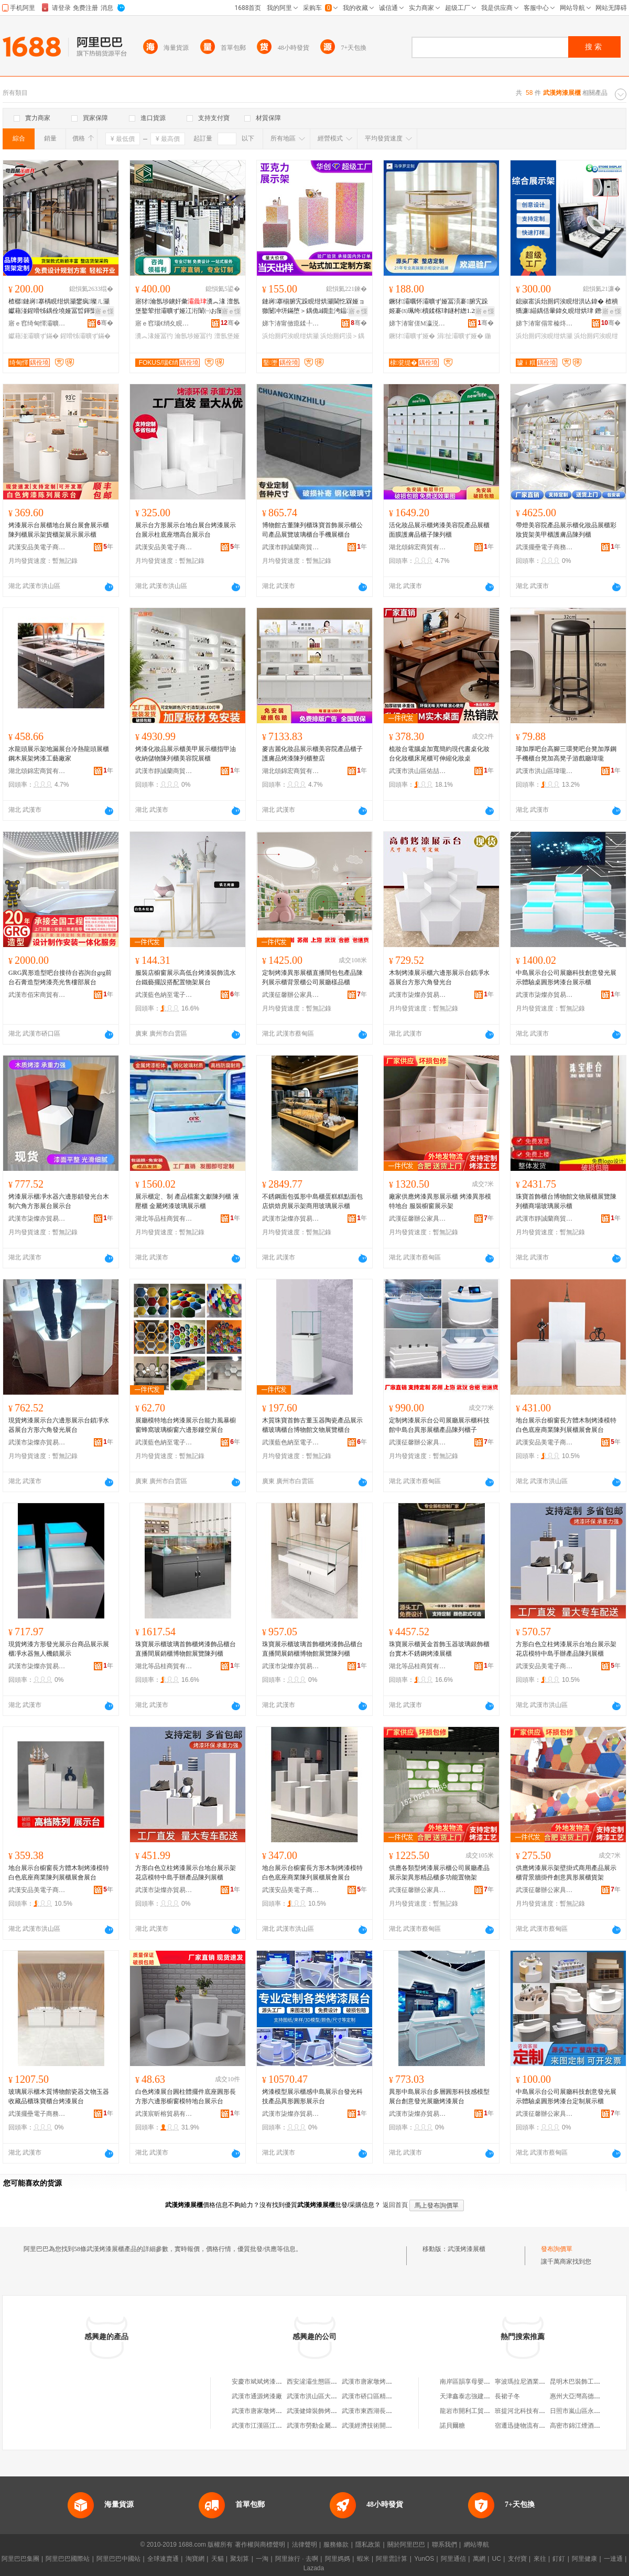 The width and height of the screenshot is (629, 2576). What do you see at coordinates (282, 2411) in the screenshot?
I see `武漢市唐家墩烤漆廠義康汽配經營部` at bounding box center [282, 2411].